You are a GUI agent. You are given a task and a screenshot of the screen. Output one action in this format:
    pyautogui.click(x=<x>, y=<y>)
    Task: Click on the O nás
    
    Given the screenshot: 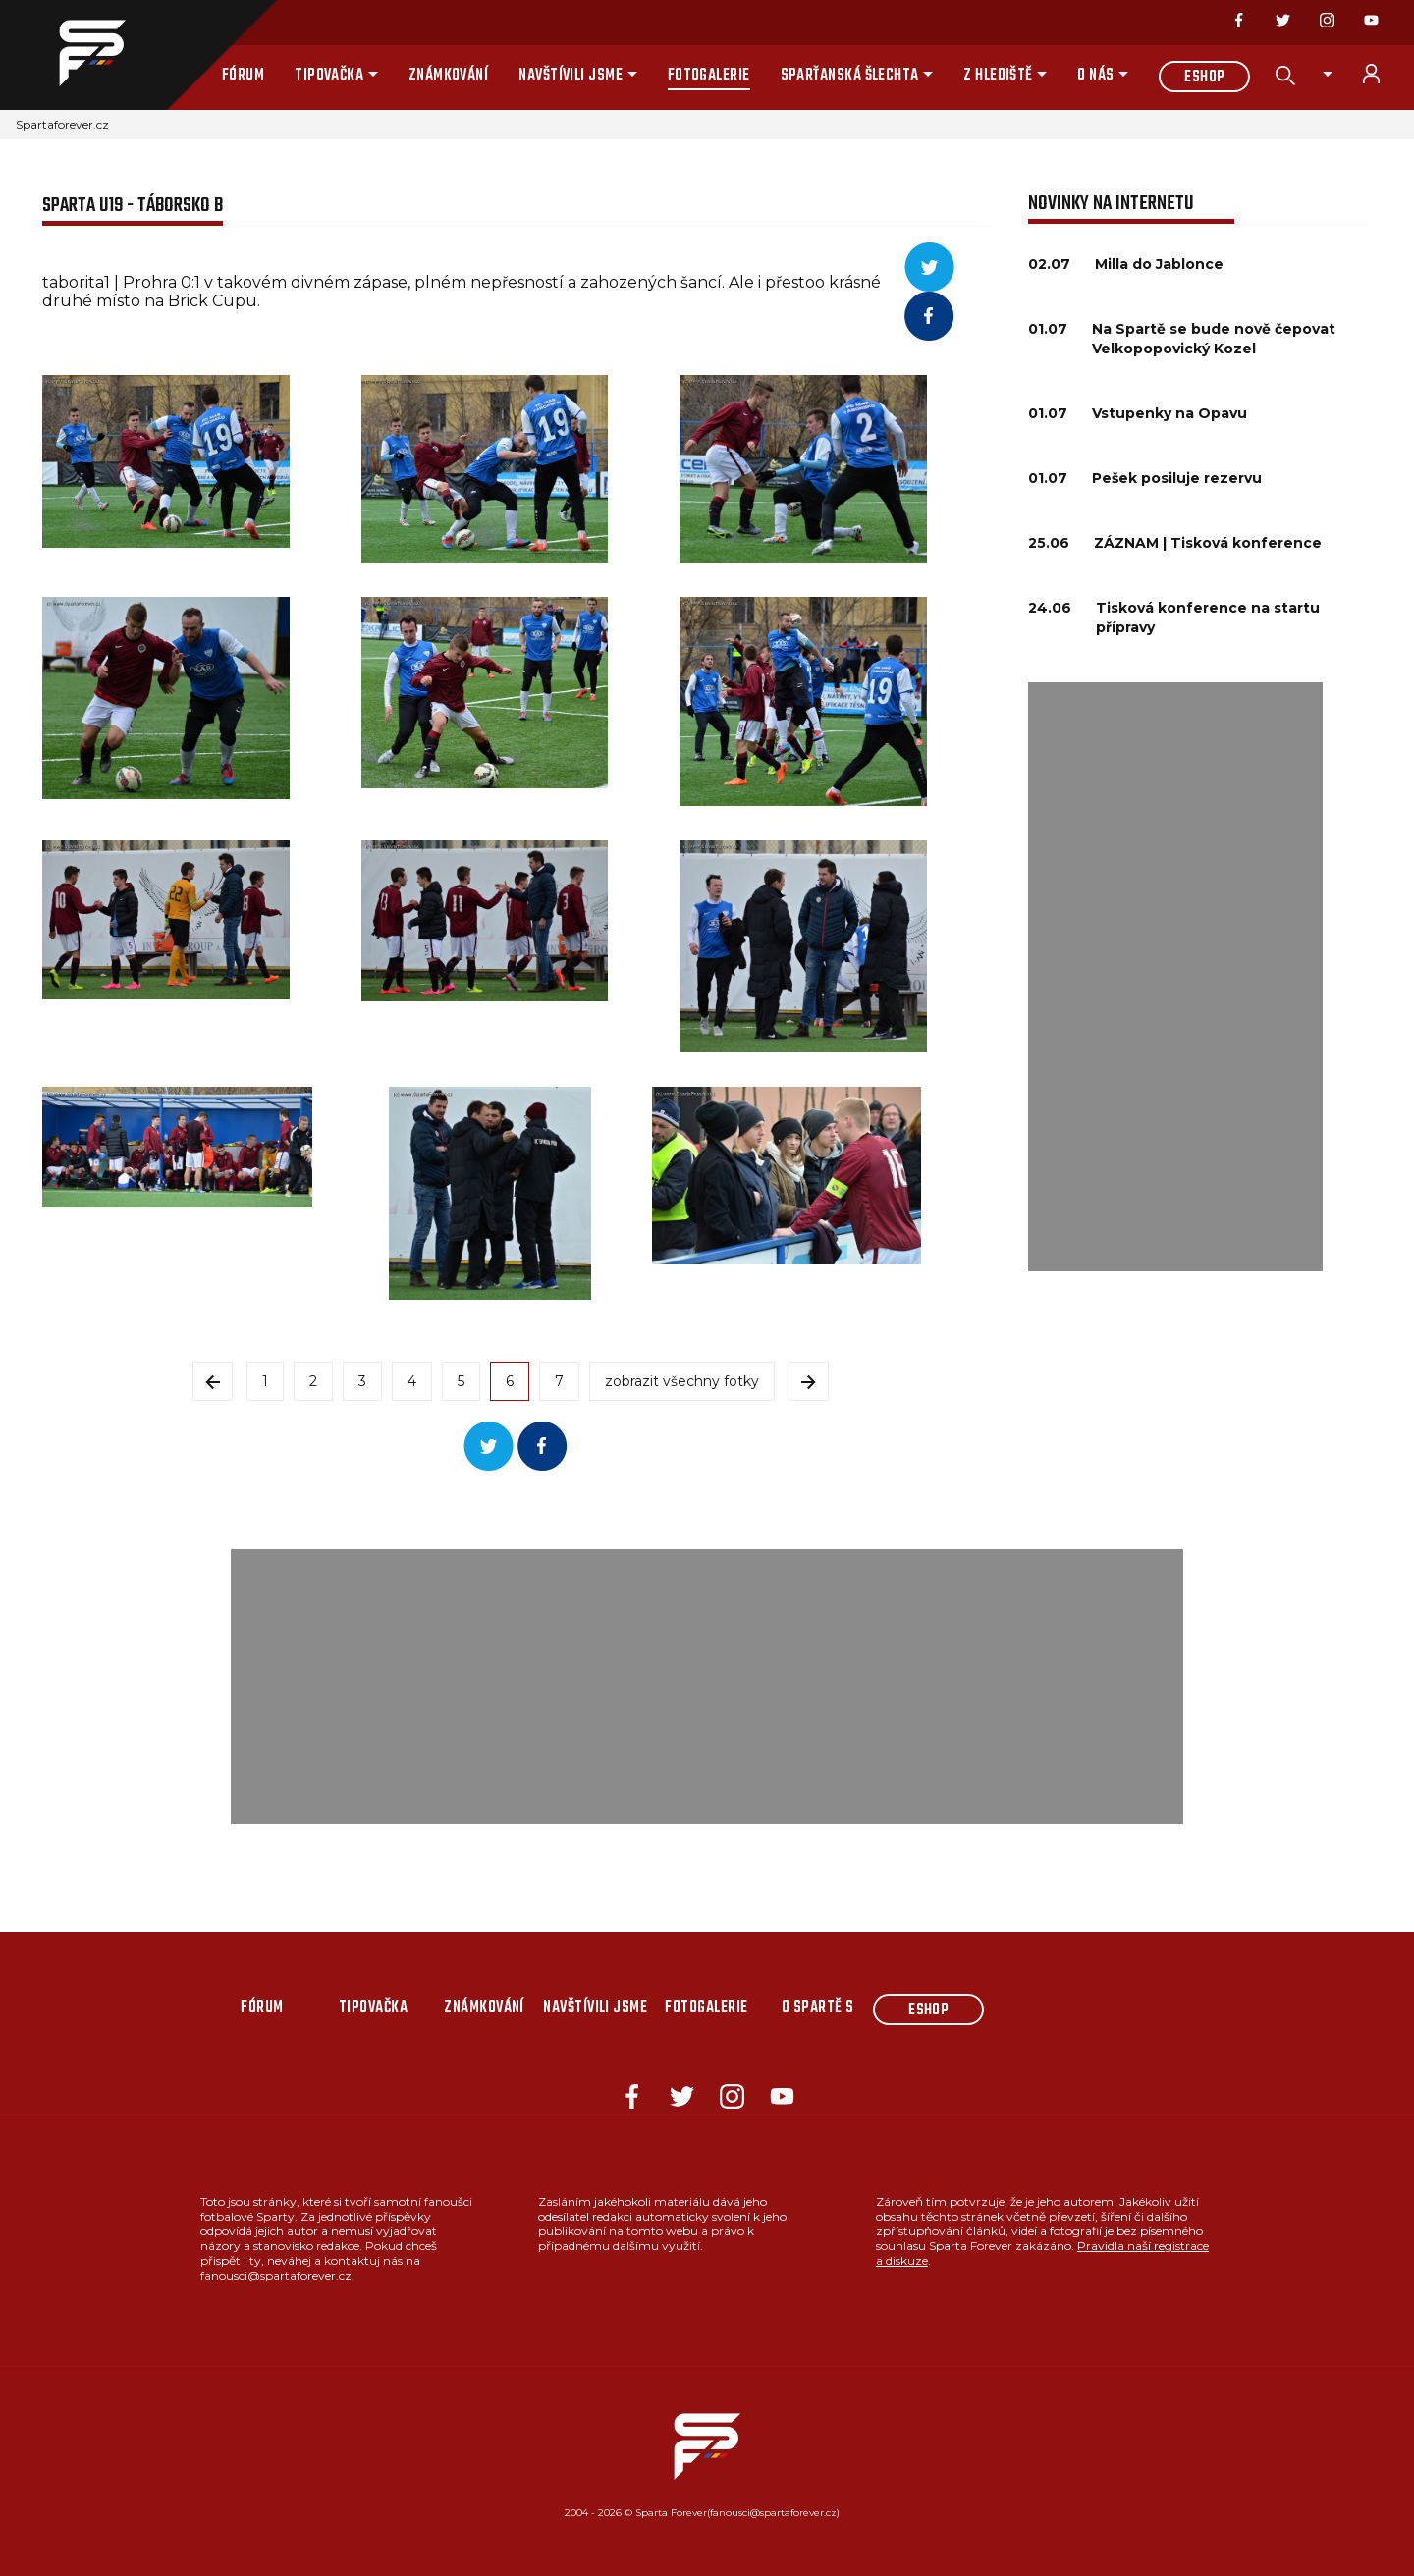 What is the action you would take?
    pyautogui.click(x=1095, y=75)
    